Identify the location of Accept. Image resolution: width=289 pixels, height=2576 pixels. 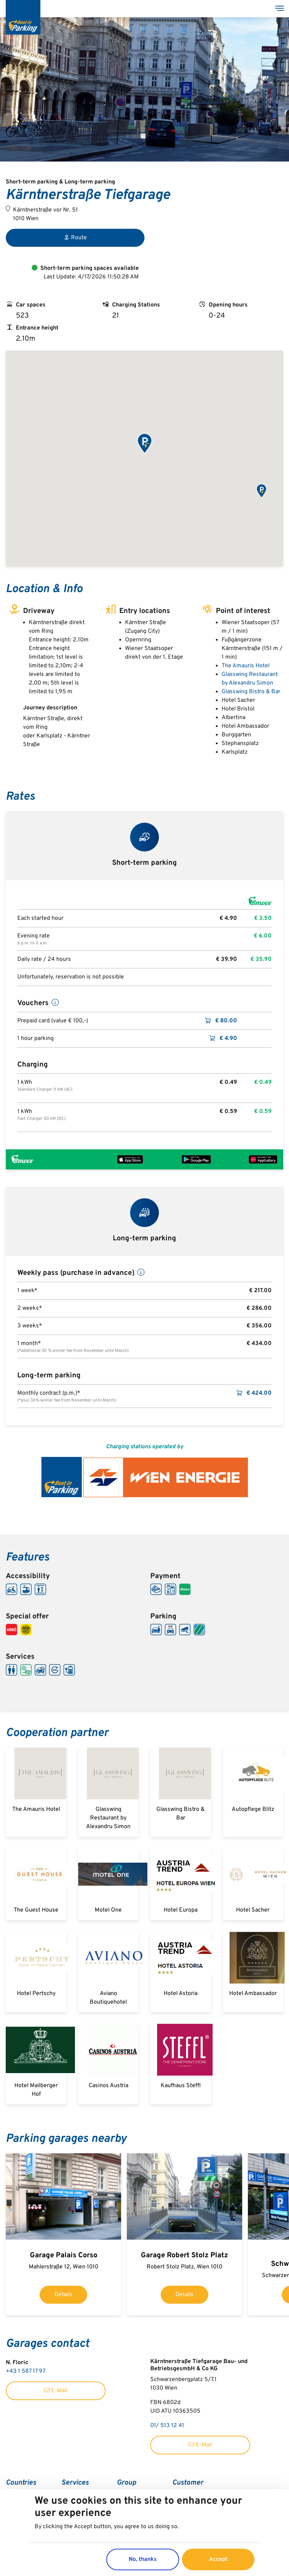
(218, 2559).